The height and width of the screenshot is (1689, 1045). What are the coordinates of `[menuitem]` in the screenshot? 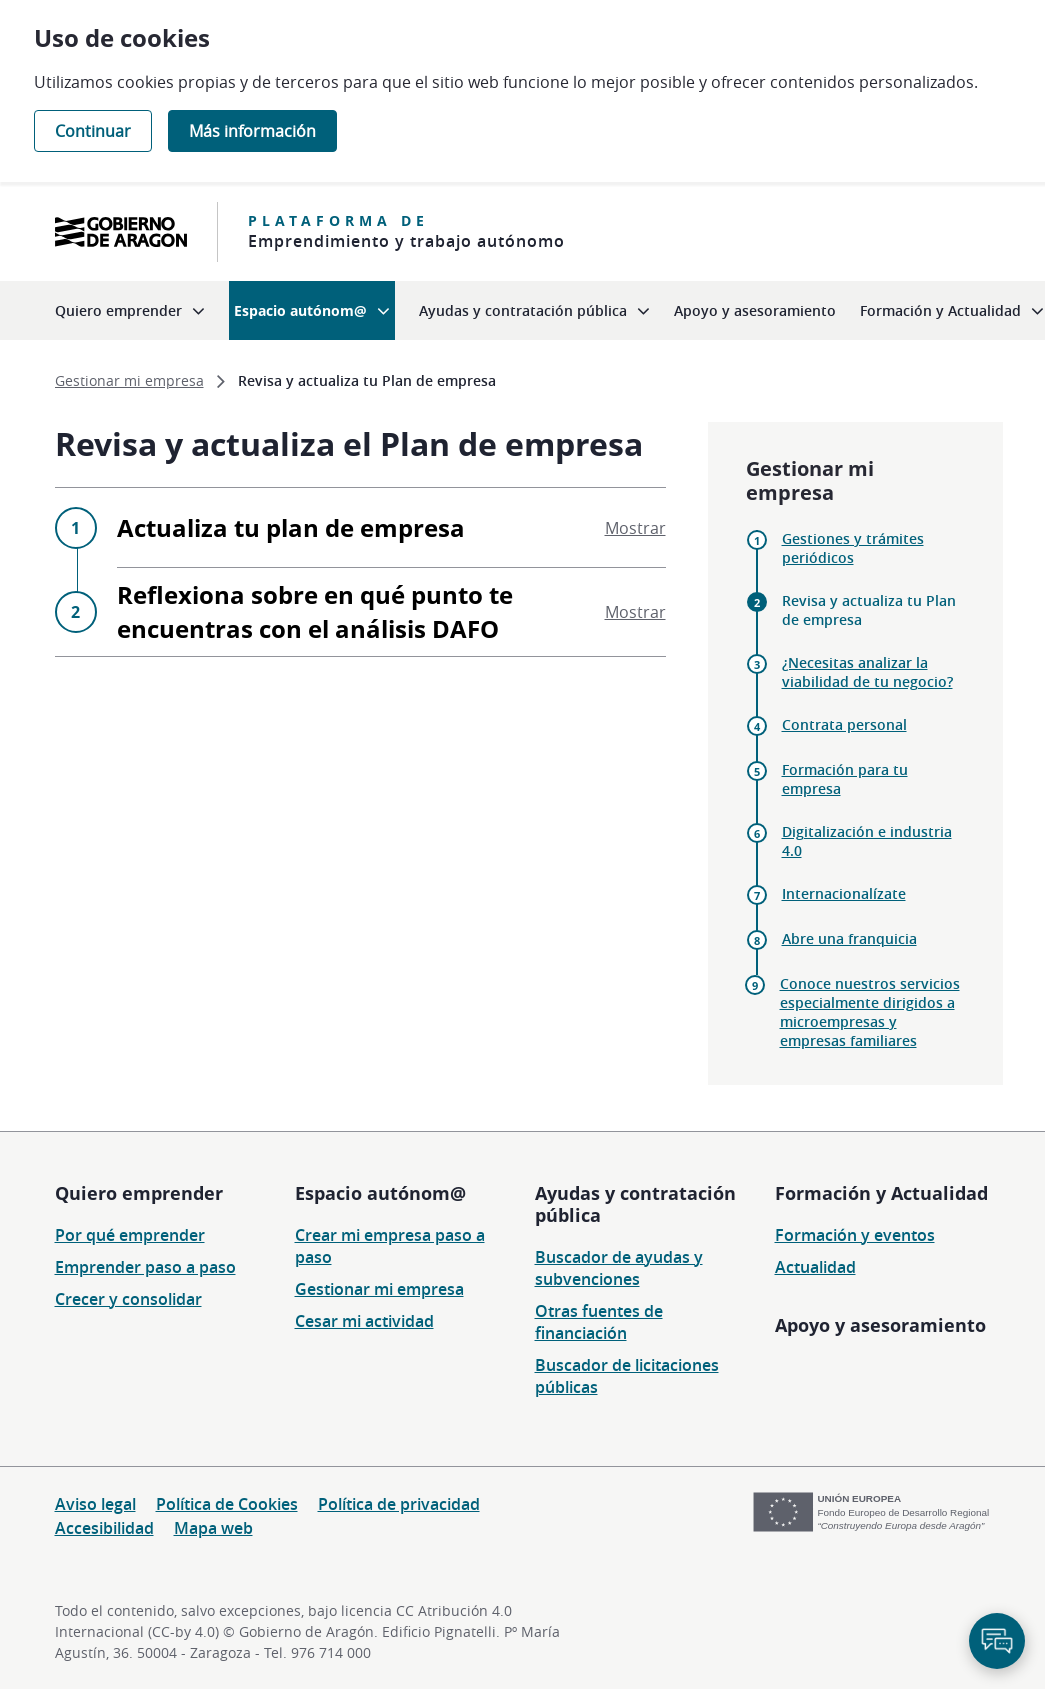 It's located at (130, 310).